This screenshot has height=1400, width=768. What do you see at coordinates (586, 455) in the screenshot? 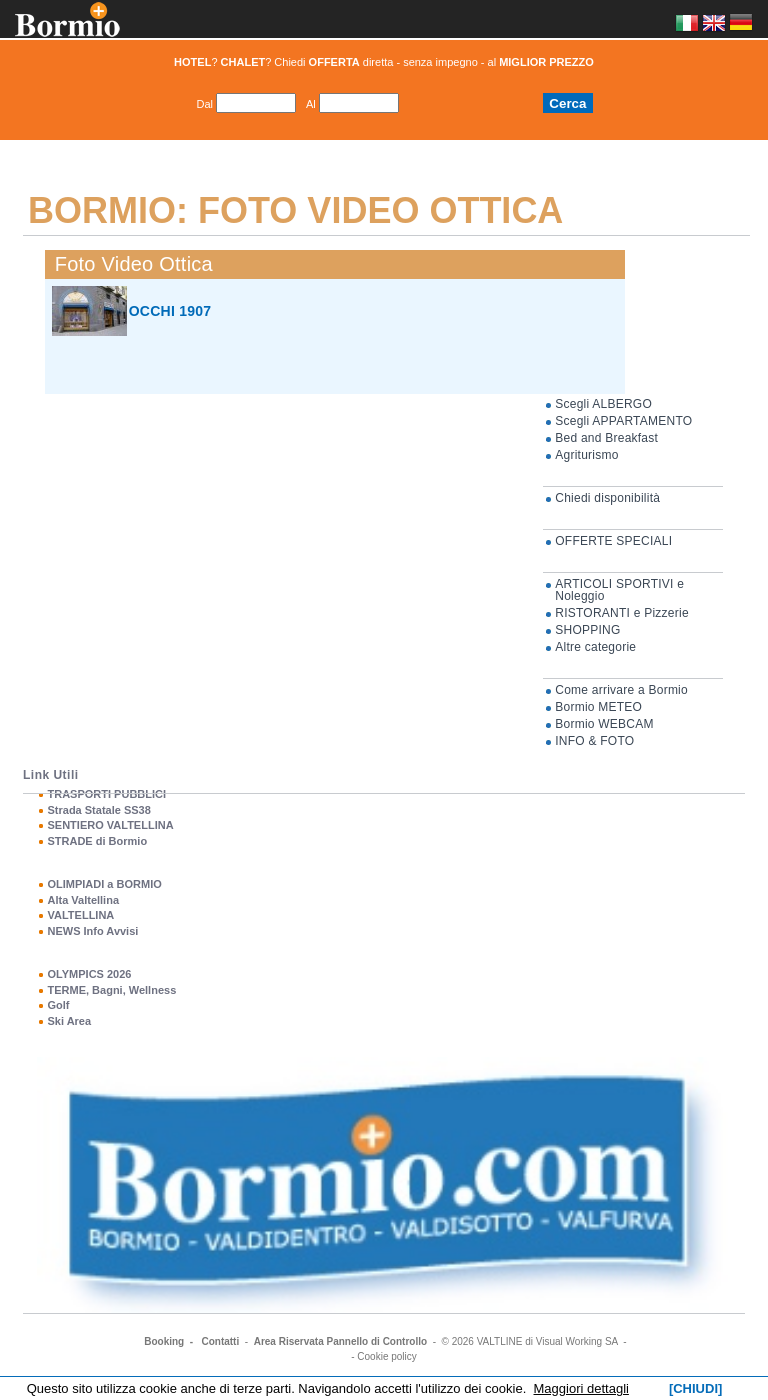
I see `Agriturismo` at bounding box center [586, 455].